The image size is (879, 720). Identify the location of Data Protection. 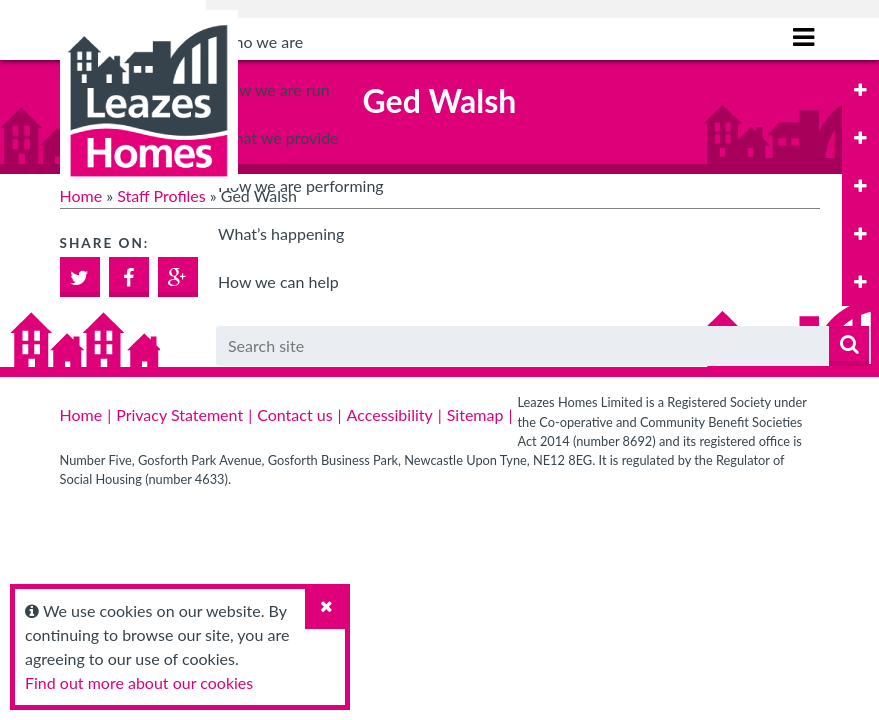
(291, 235).